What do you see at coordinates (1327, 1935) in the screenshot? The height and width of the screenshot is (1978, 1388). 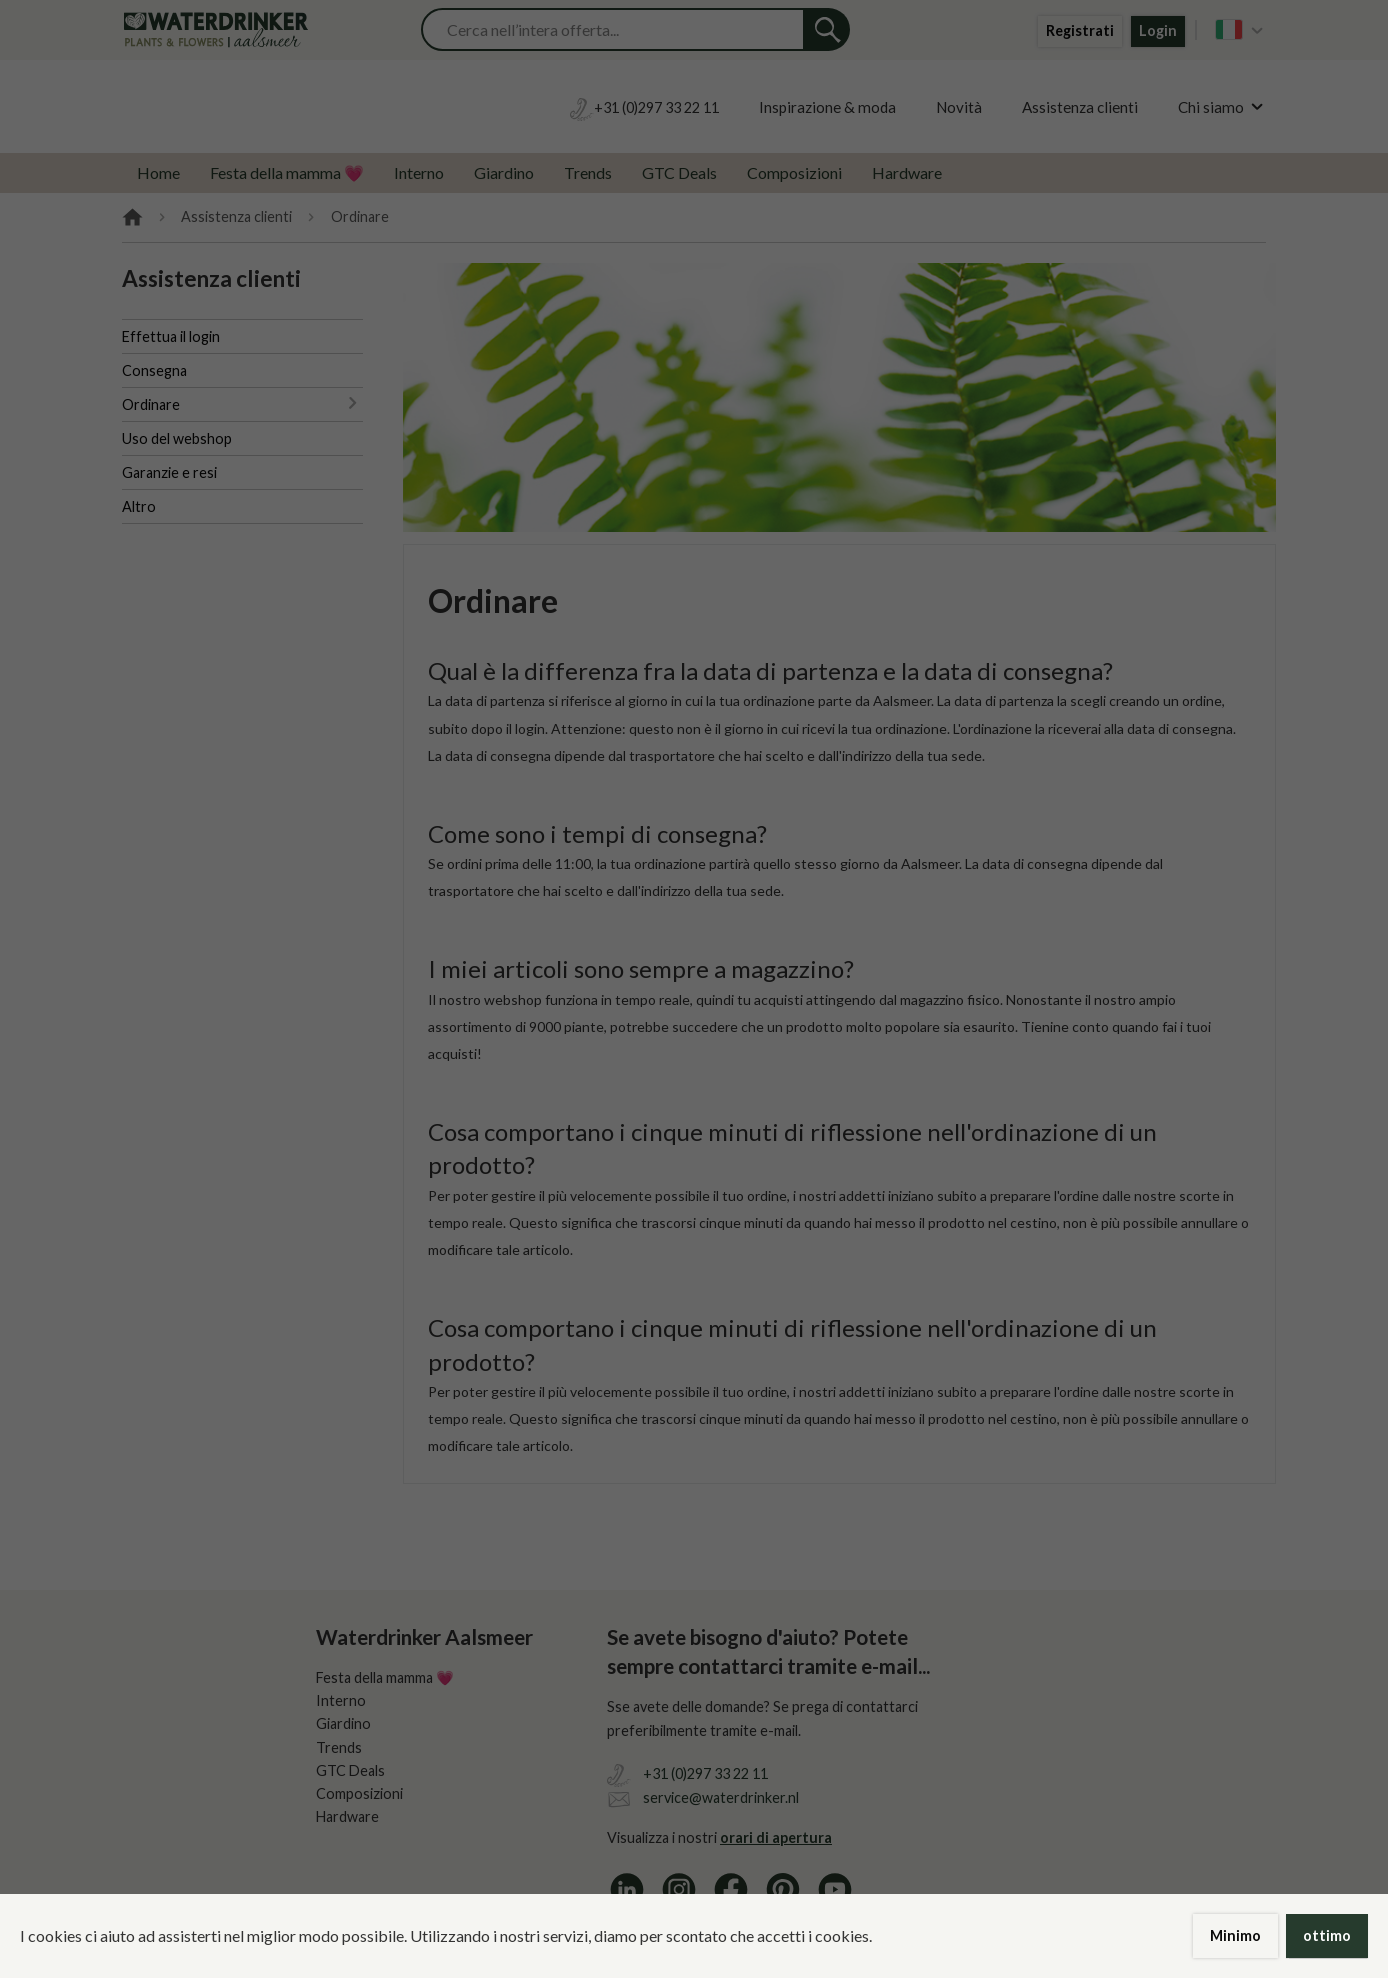 I see `ottimo` at bounding box center [1327, 1935].